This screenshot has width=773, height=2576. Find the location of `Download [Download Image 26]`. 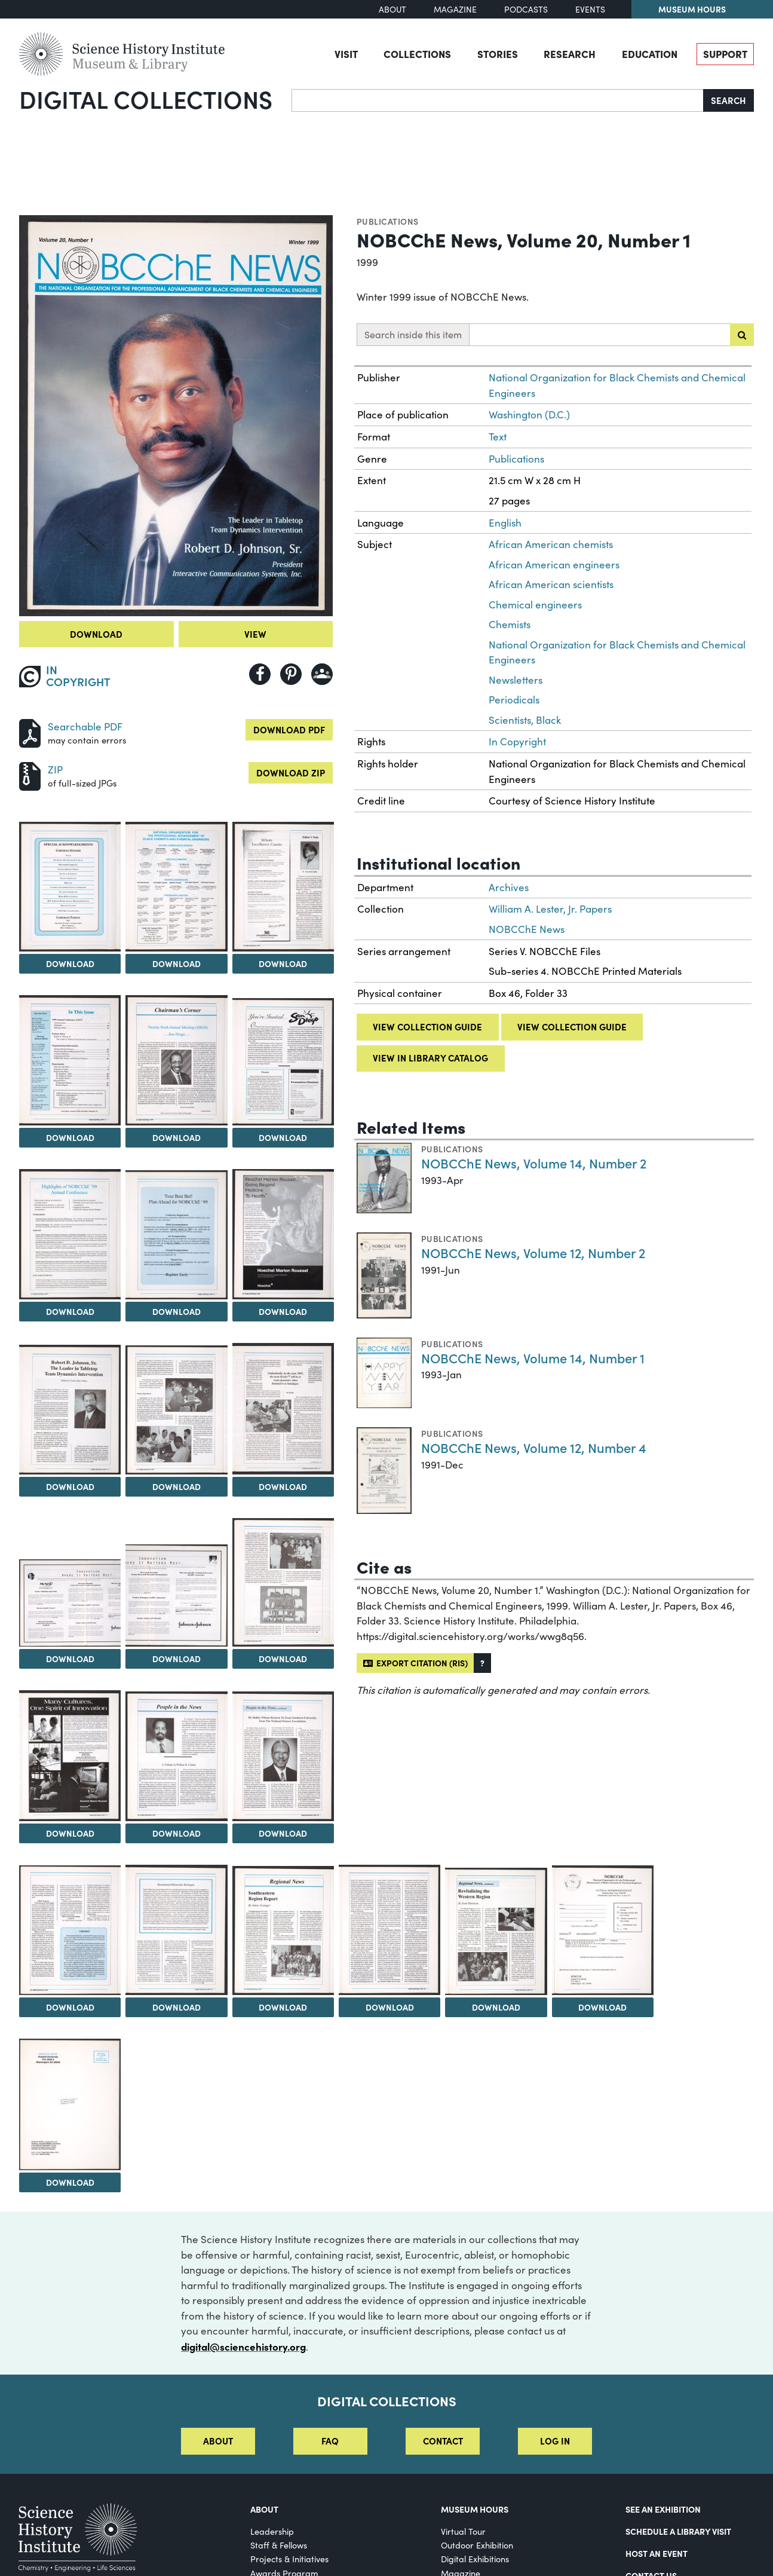

Download [Download Image 26] is located at coordinates (70, 2182).